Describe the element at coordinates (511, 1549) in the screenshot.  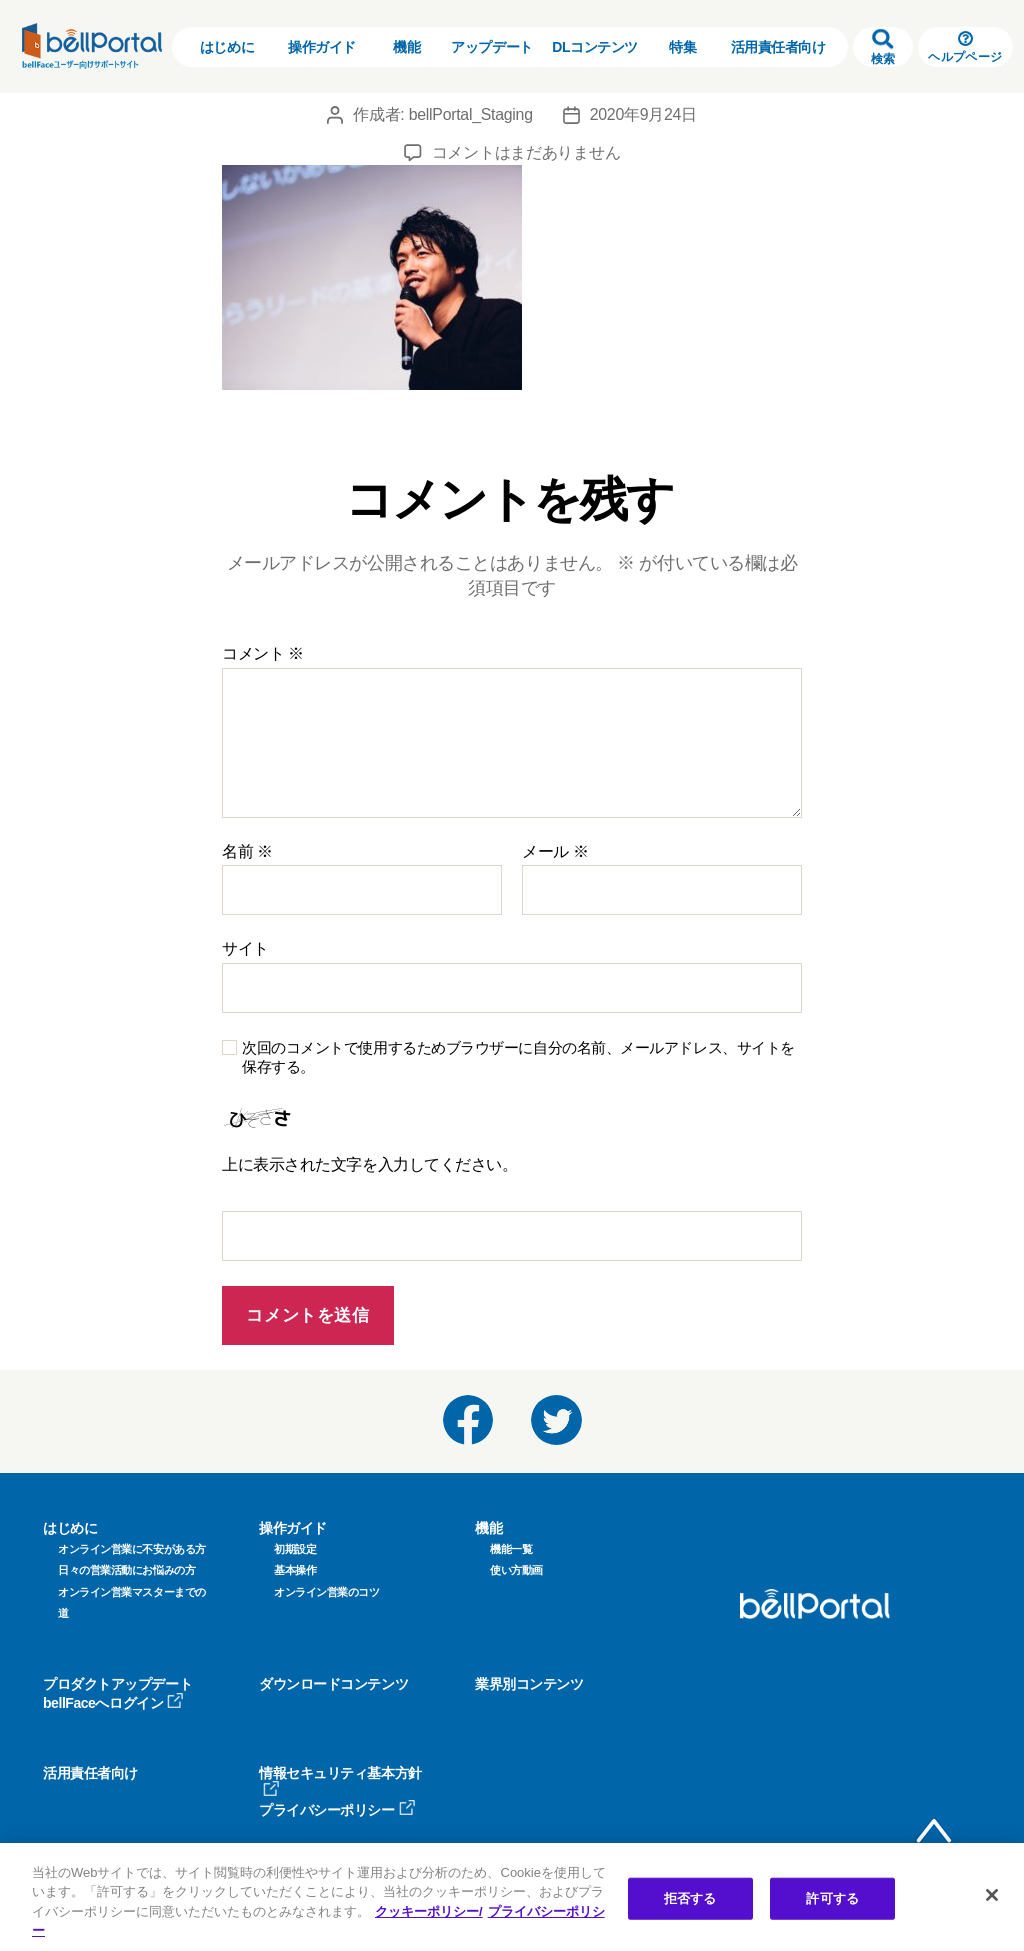
I see `機能一覧` at that location.